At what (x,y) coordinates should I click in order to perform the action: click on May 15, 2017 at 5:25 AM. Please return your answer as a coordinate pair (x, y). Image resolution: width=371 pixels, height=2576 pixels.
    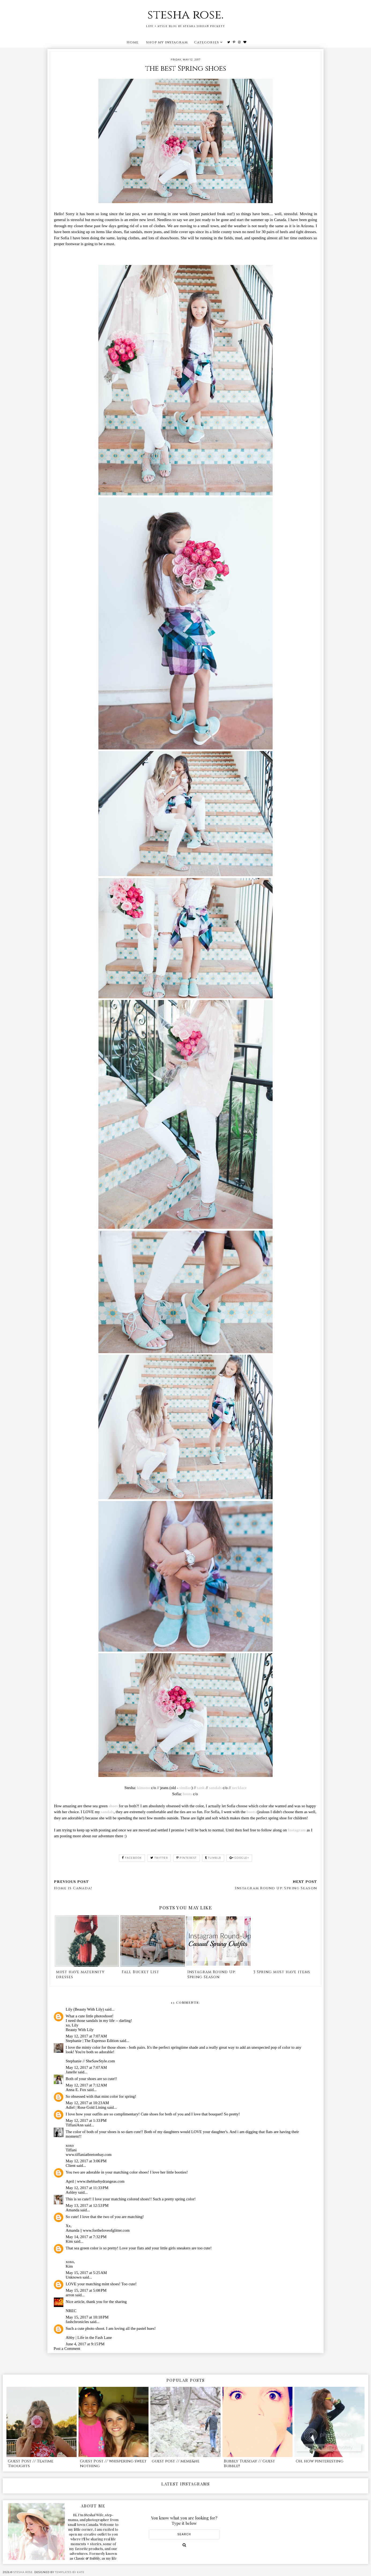
    Looking at the image, I should click on (86, 2273).